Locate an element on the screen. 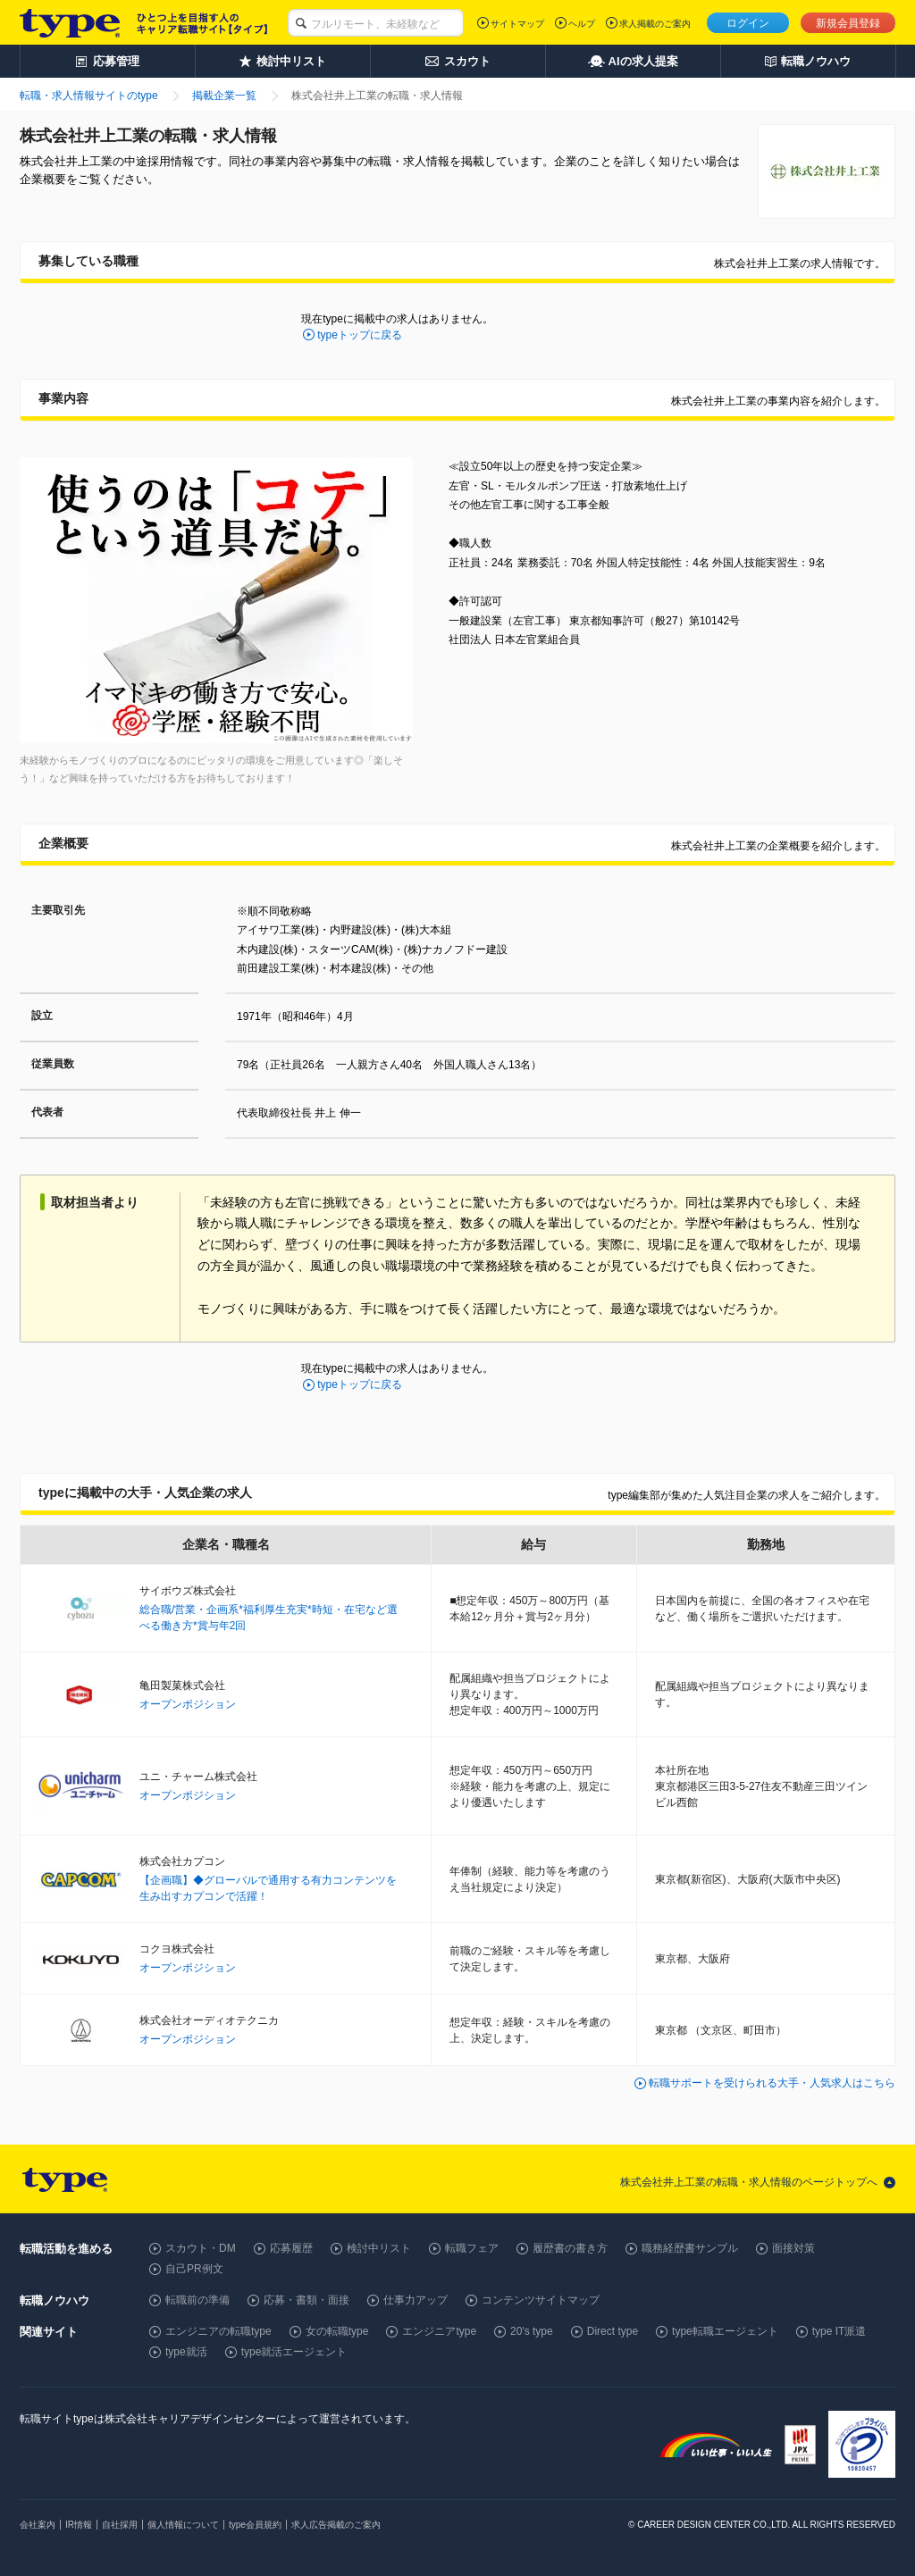 This screenshot has width=915, height=2576. 応募履歴 is located at coordinates (291, 2248).